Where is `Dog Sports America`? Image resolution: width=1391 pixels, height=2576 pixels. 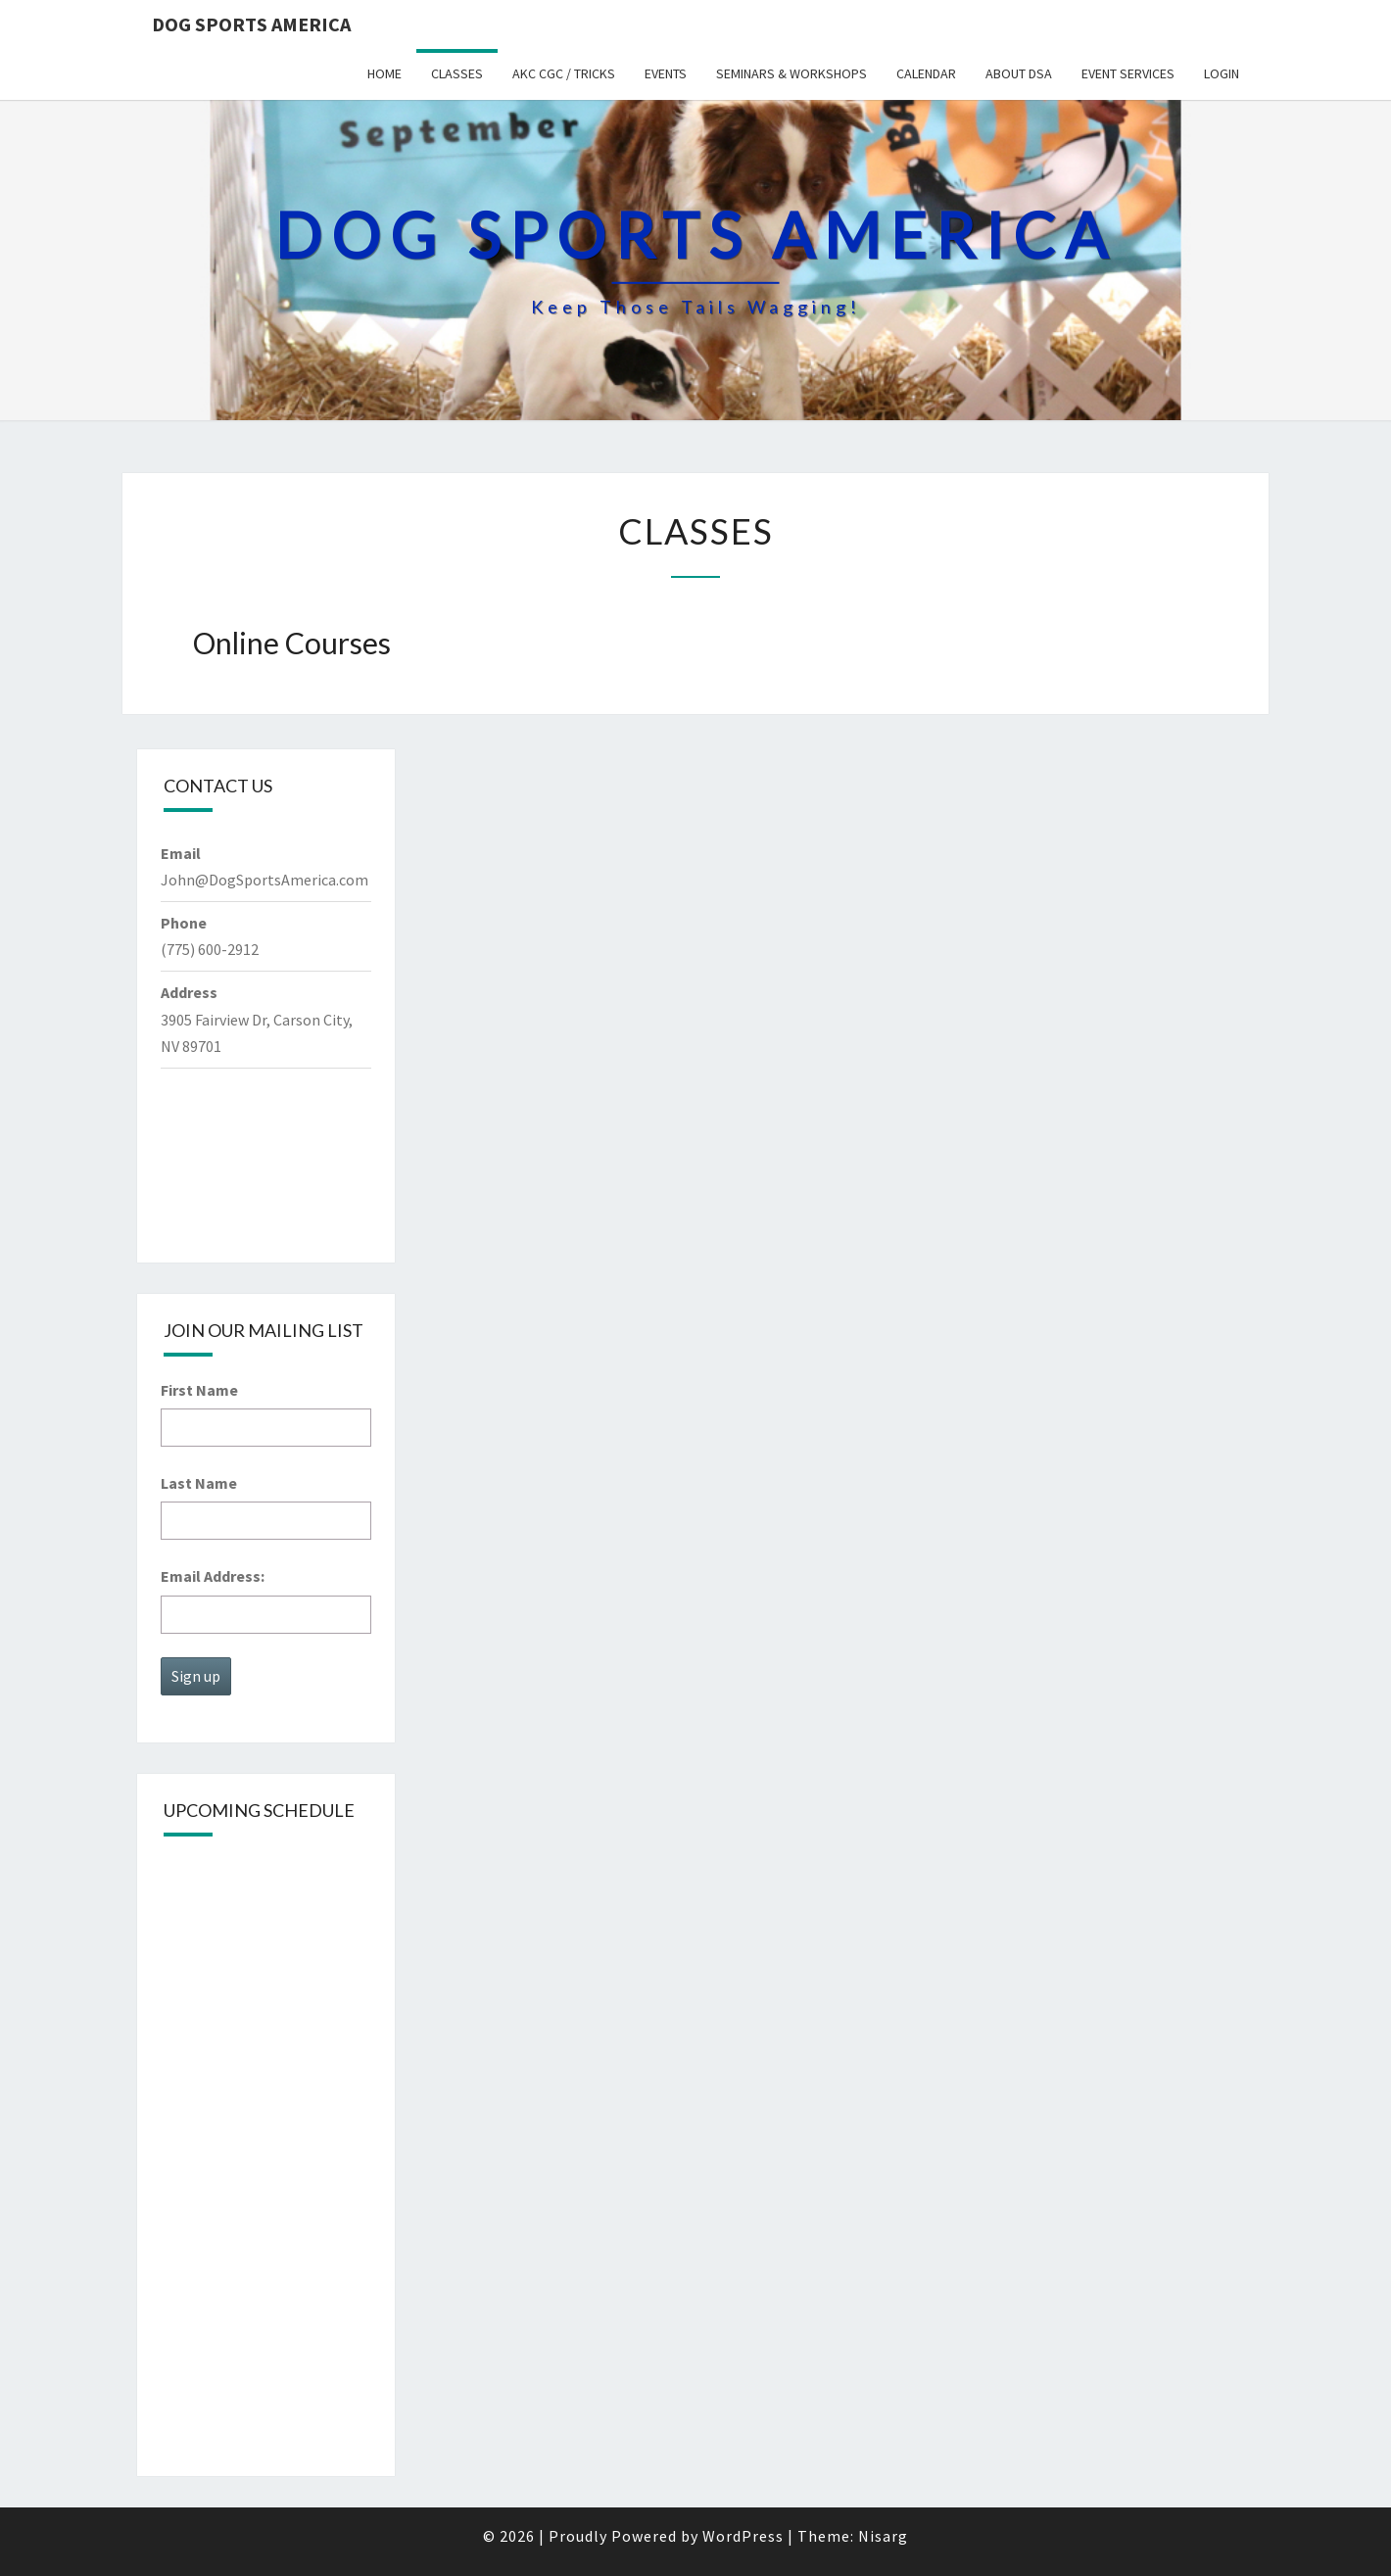
Dog Sports America is located at coordinates (251, 24).